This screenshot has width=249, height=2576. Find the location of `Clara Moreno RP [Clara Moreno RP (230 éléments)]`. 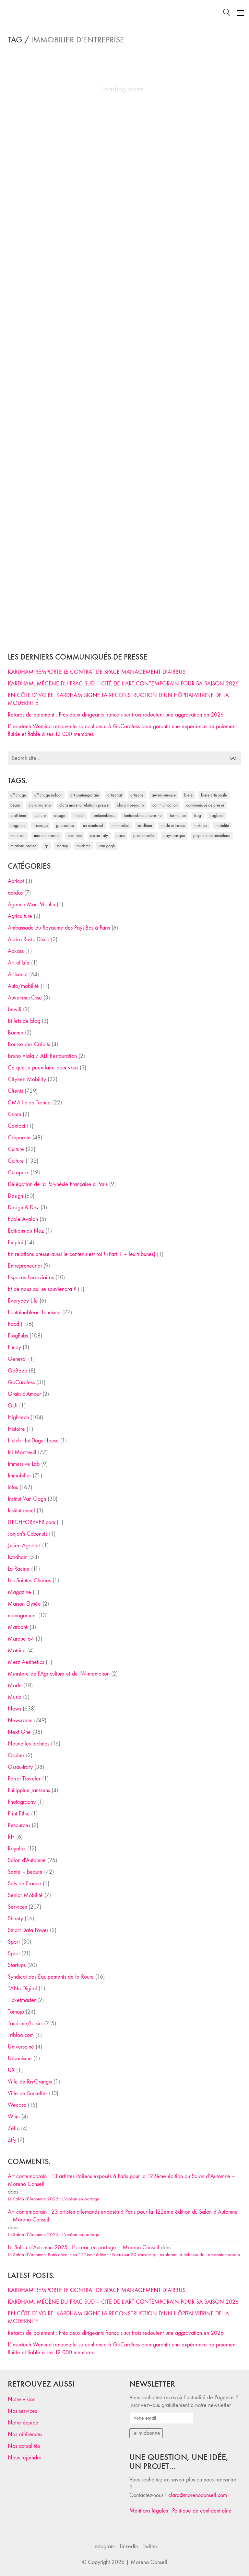

Clara Moreno RP [Clara Moreno RP (230 éléments)] is located at coordinates (130, 805).